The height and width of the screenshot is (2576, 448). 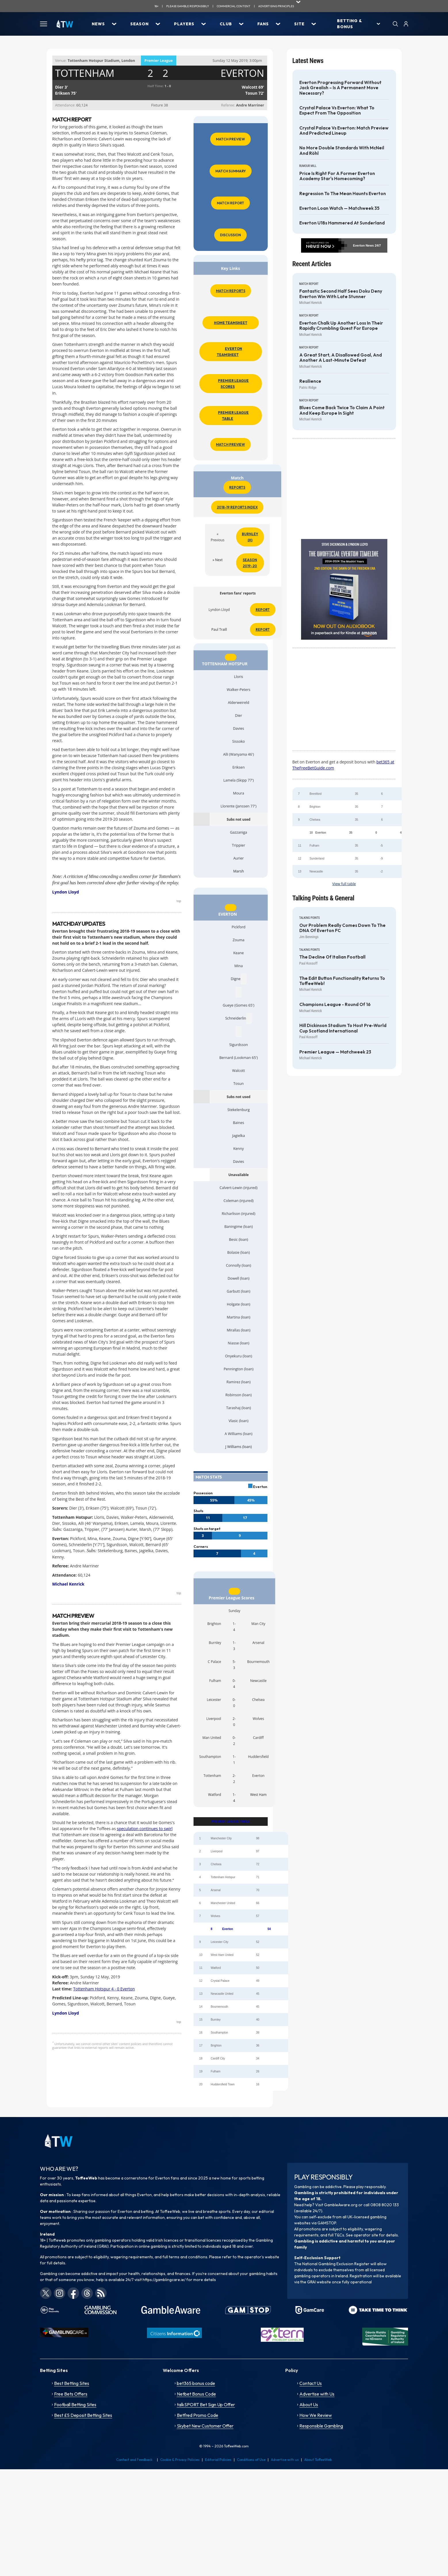 What do you see at coordinates (335, 1004) in the screenshot?
I see `Champions League - Round of 16` at bounding box center [335, 1004].